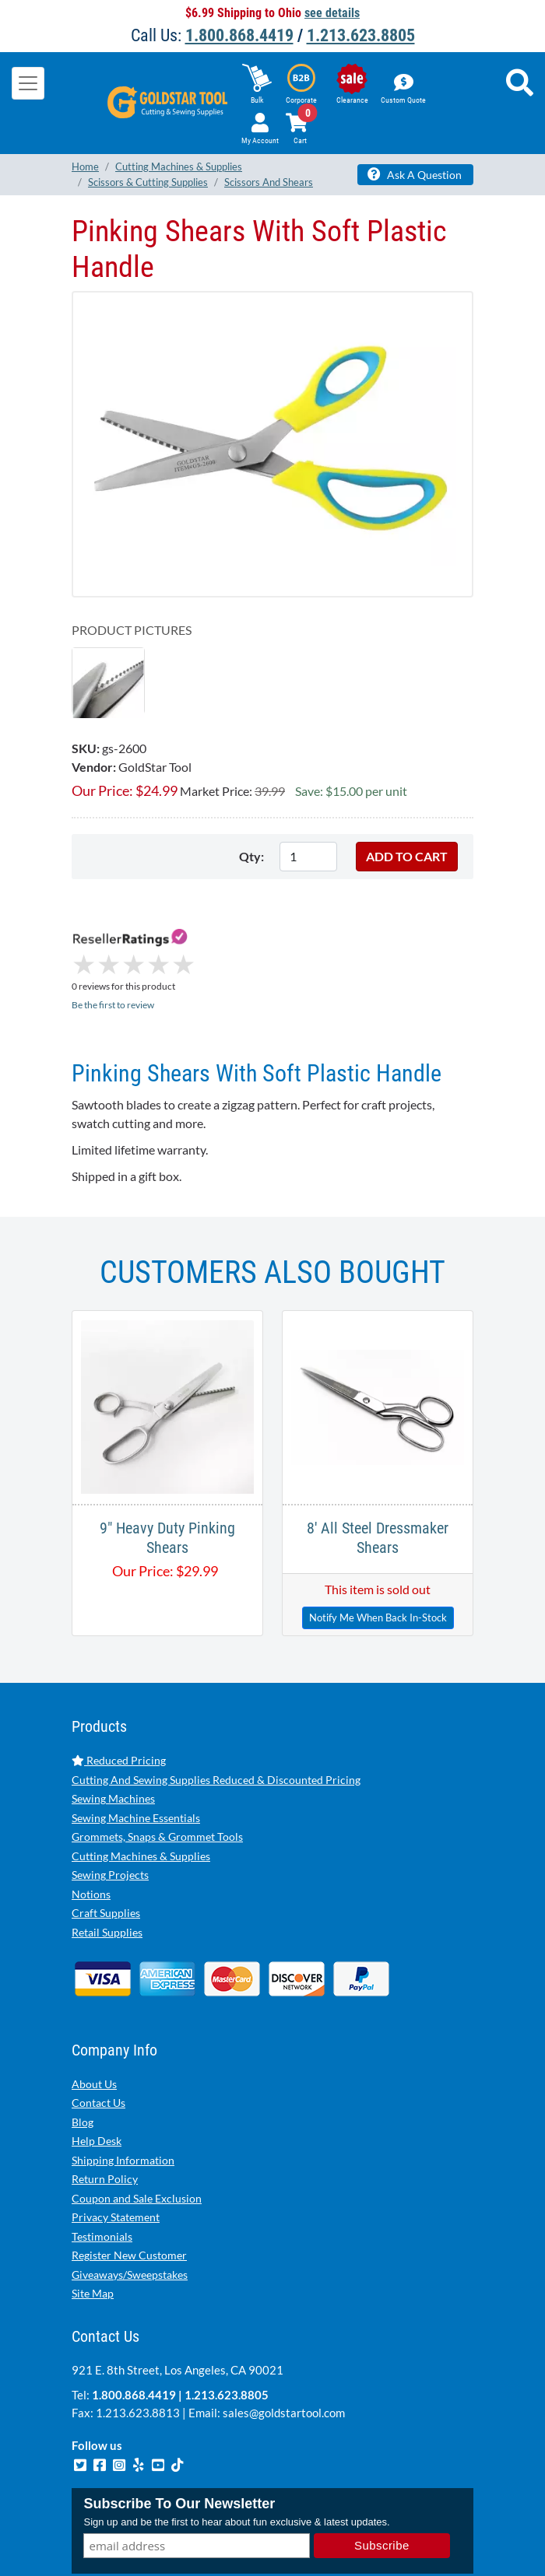 This screenshot has height=2576, width=545. What do you see at coordinates (141, 1790) in the screenshot?
I see `Cutting Machines & Supplies` at bounding box center [141, 1790].